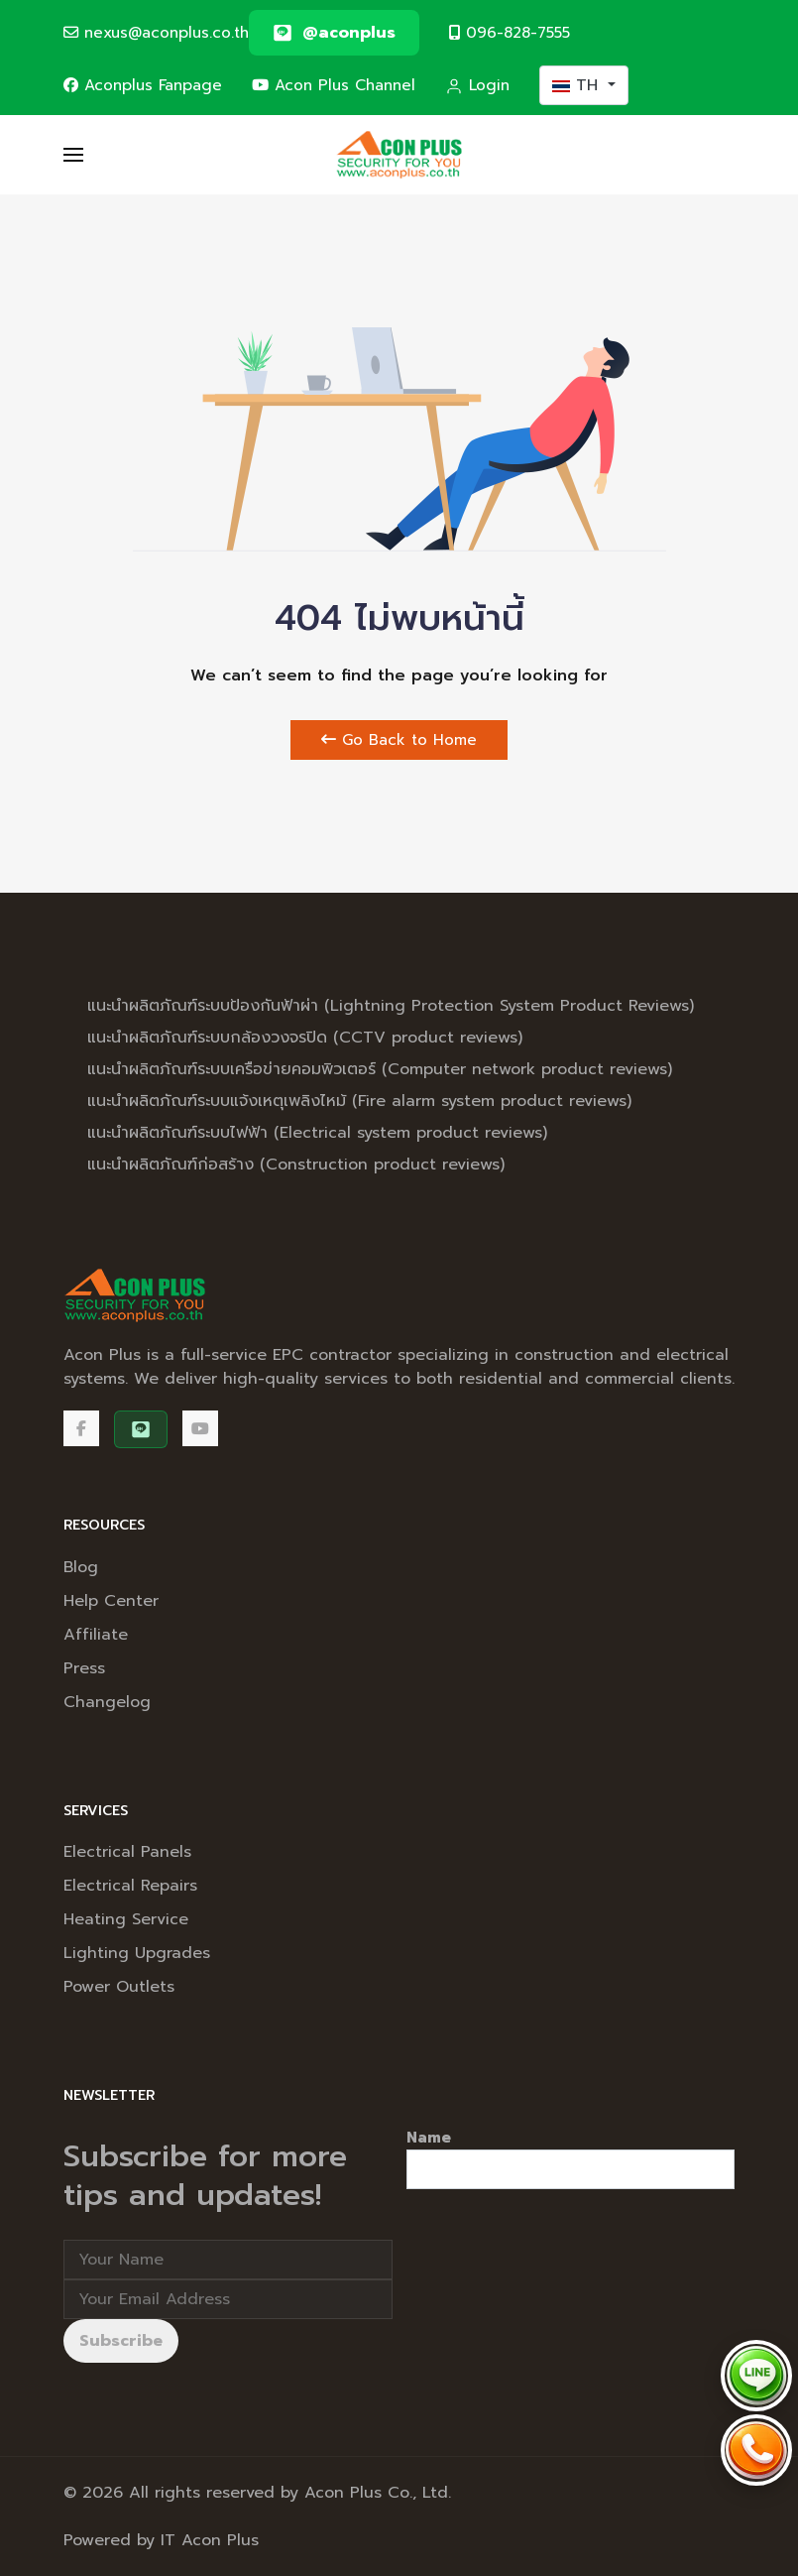  What do you see at coordinates (95, 1635) in the screenshot?
I see `Affiliate` at bounding box center [95, 1635].